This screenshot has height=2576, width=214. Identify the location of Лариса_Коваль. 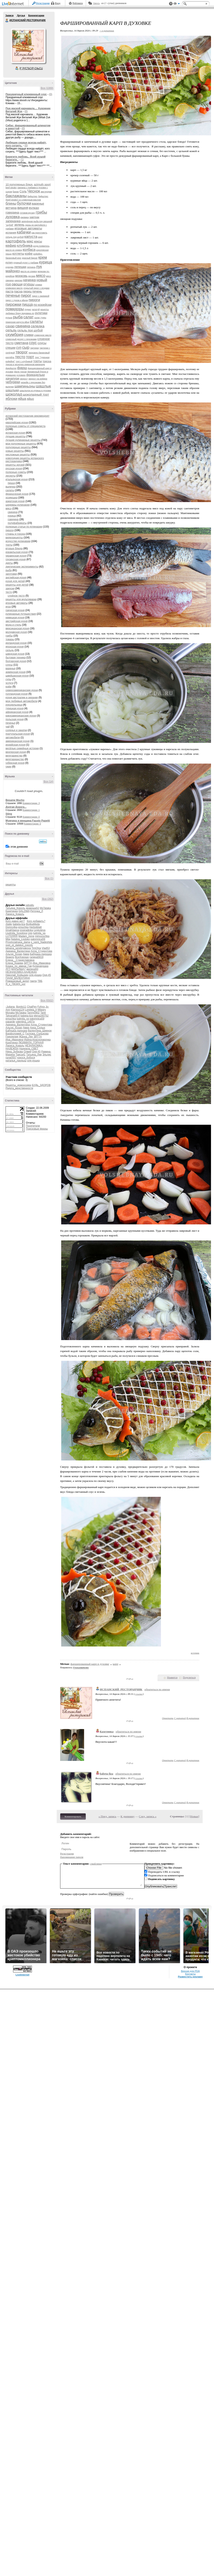
(15, 914).